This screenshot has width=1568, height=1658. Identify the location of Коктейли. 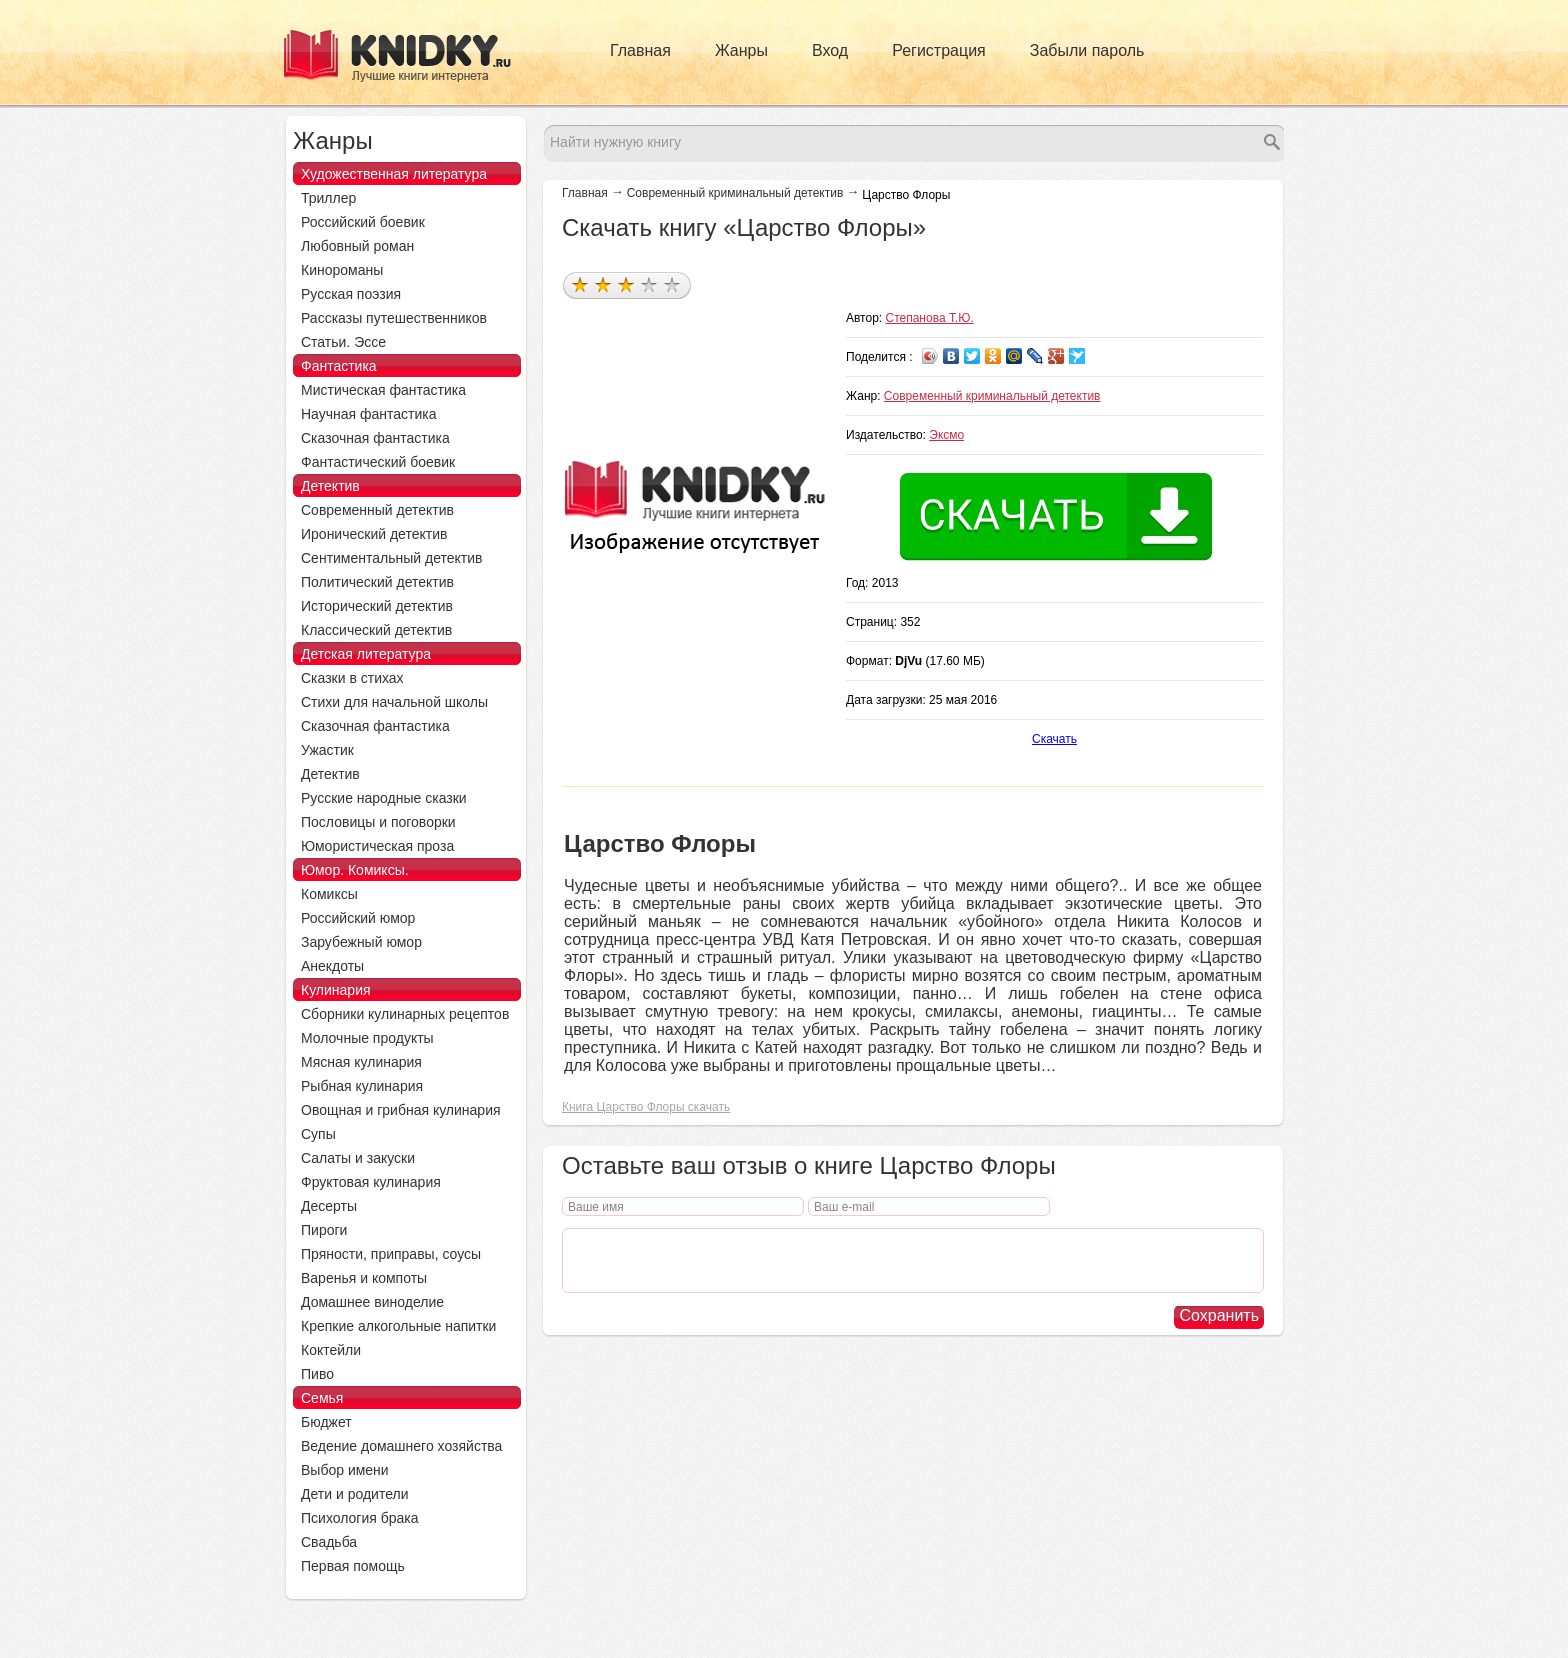
(331, 1350).